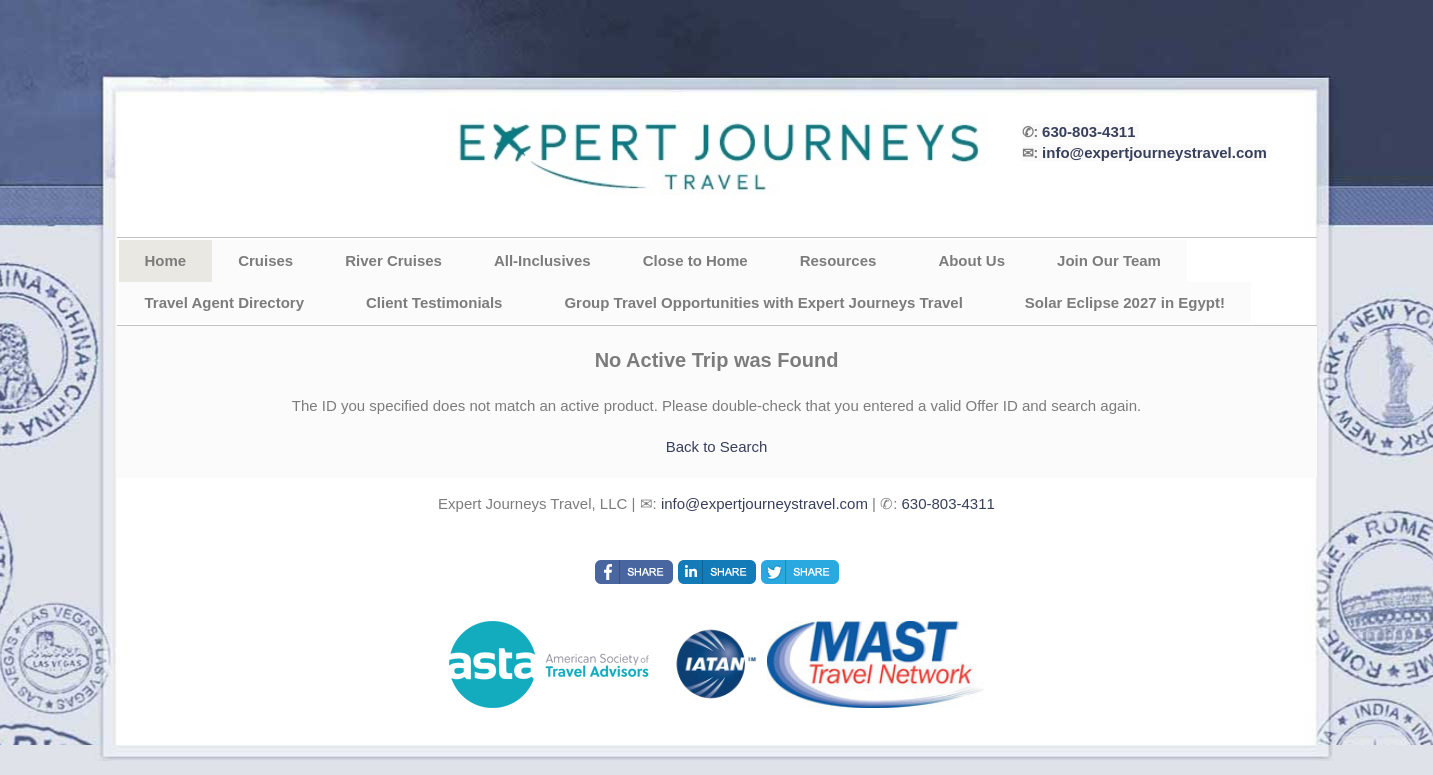 The height and width of the screenshot is (775, 1433). I want to click on Solar Eclipse 2027 in Egypt!, so click(1125, 302).